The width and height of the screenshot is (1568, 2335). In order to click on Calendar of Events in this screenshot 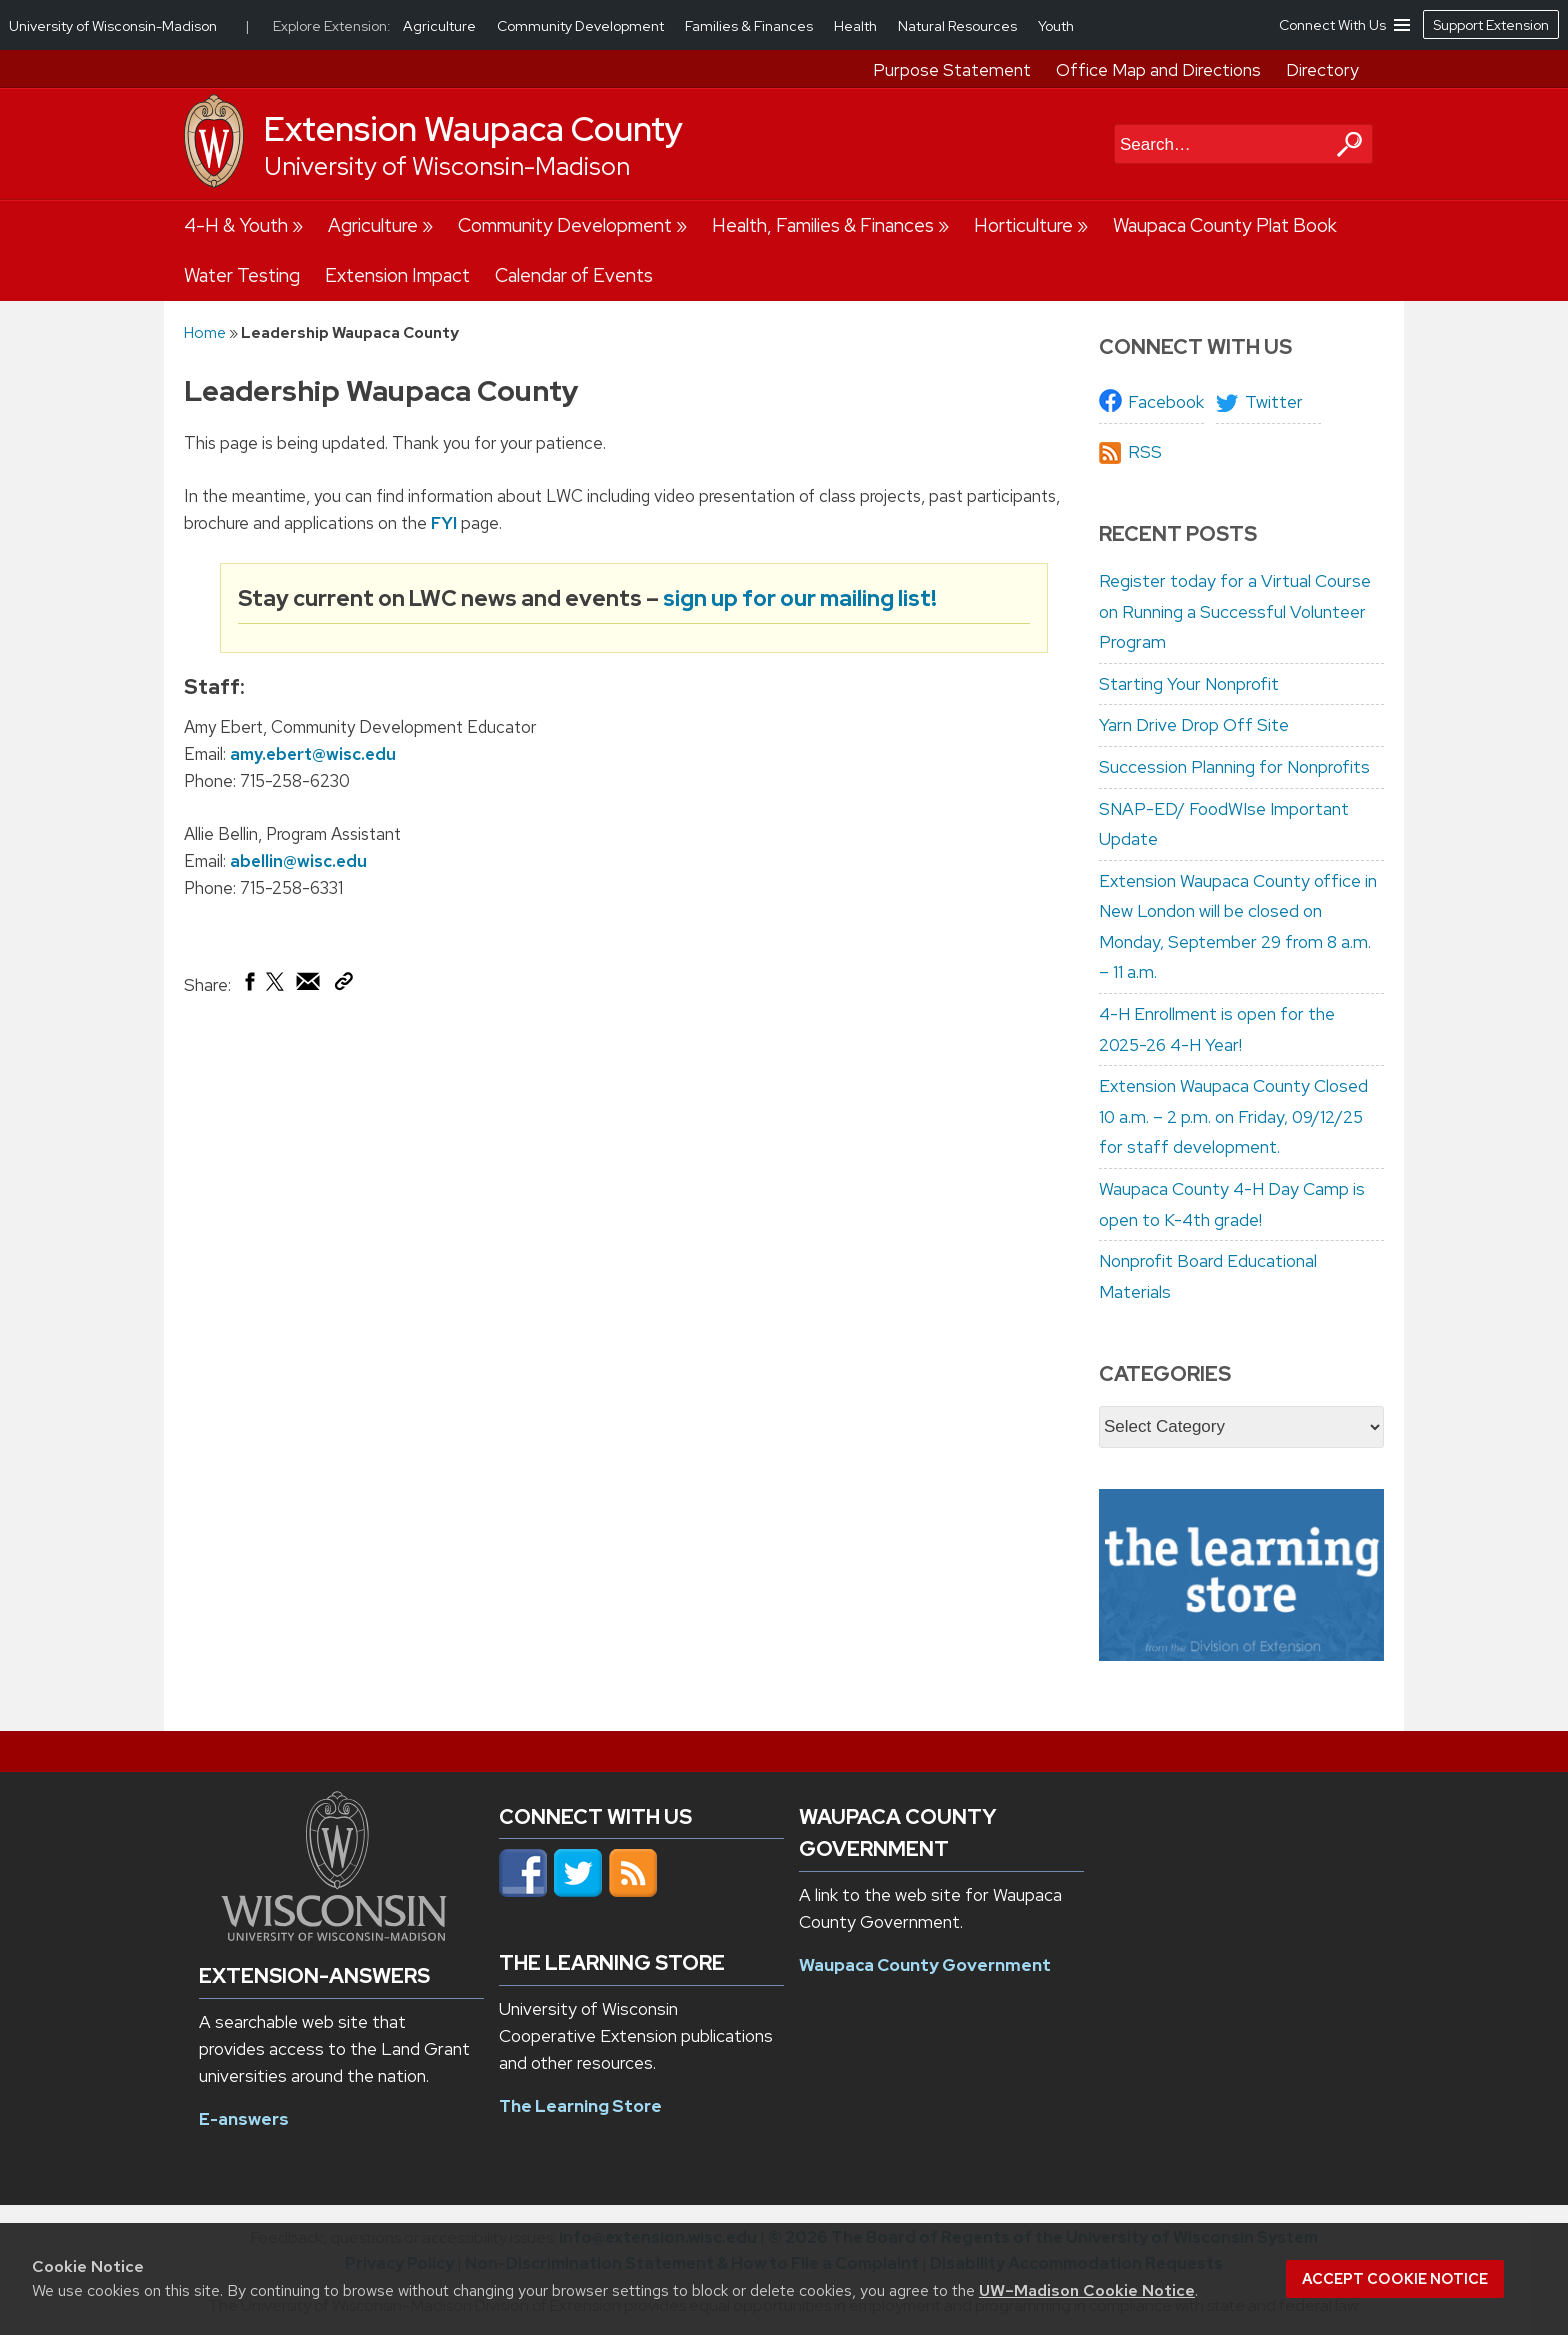, I will do `click(574, 275)`.